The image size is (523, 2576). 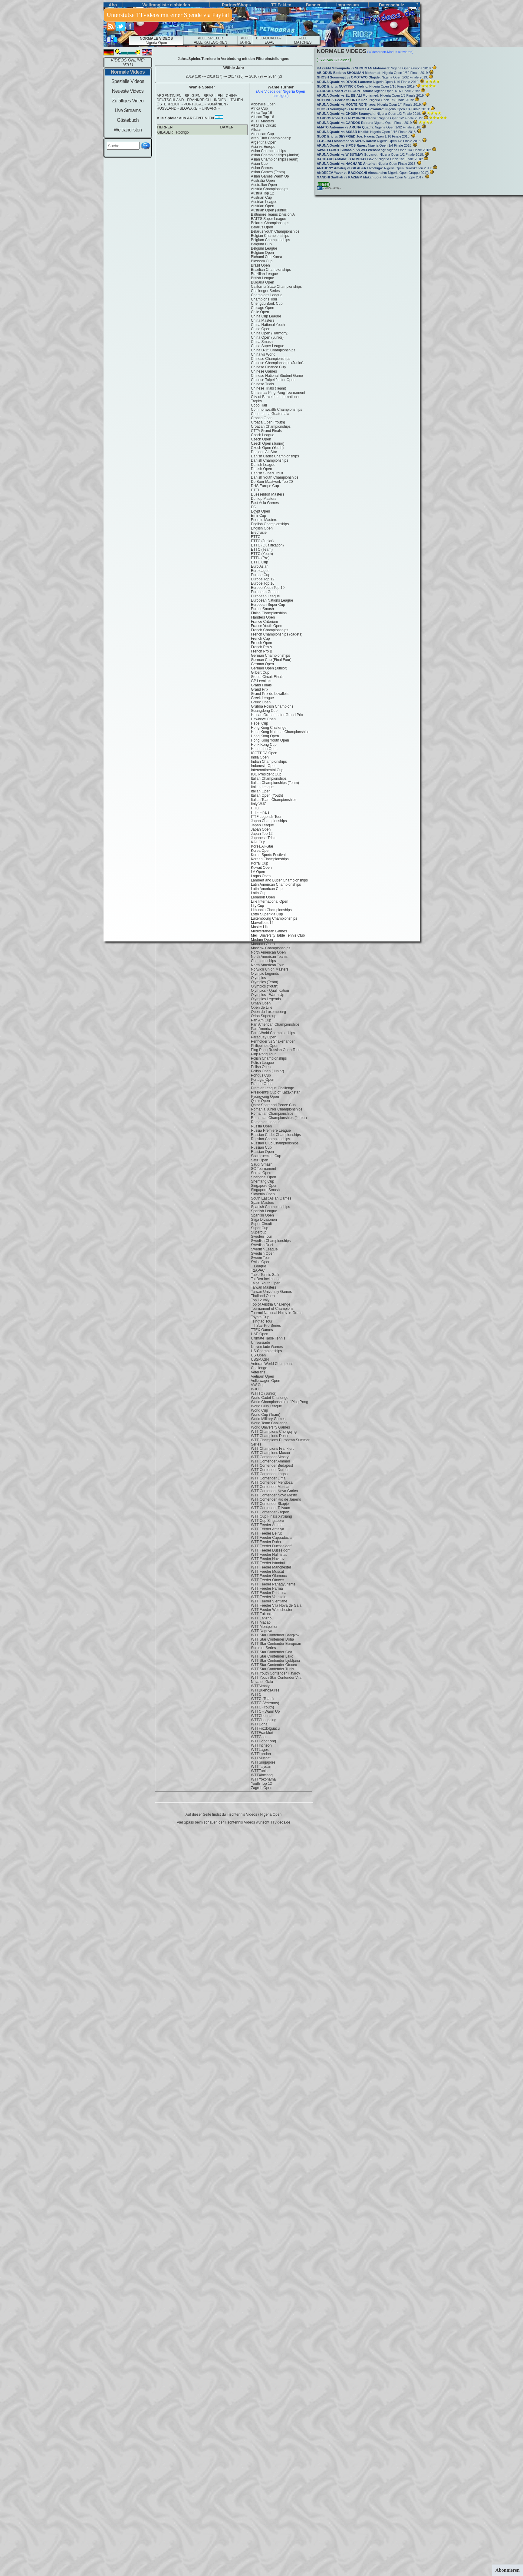 What do you see at coordinates (261, 1126) in the screenshot?
I see `Russia Open` at bounding box center [261, 1126].